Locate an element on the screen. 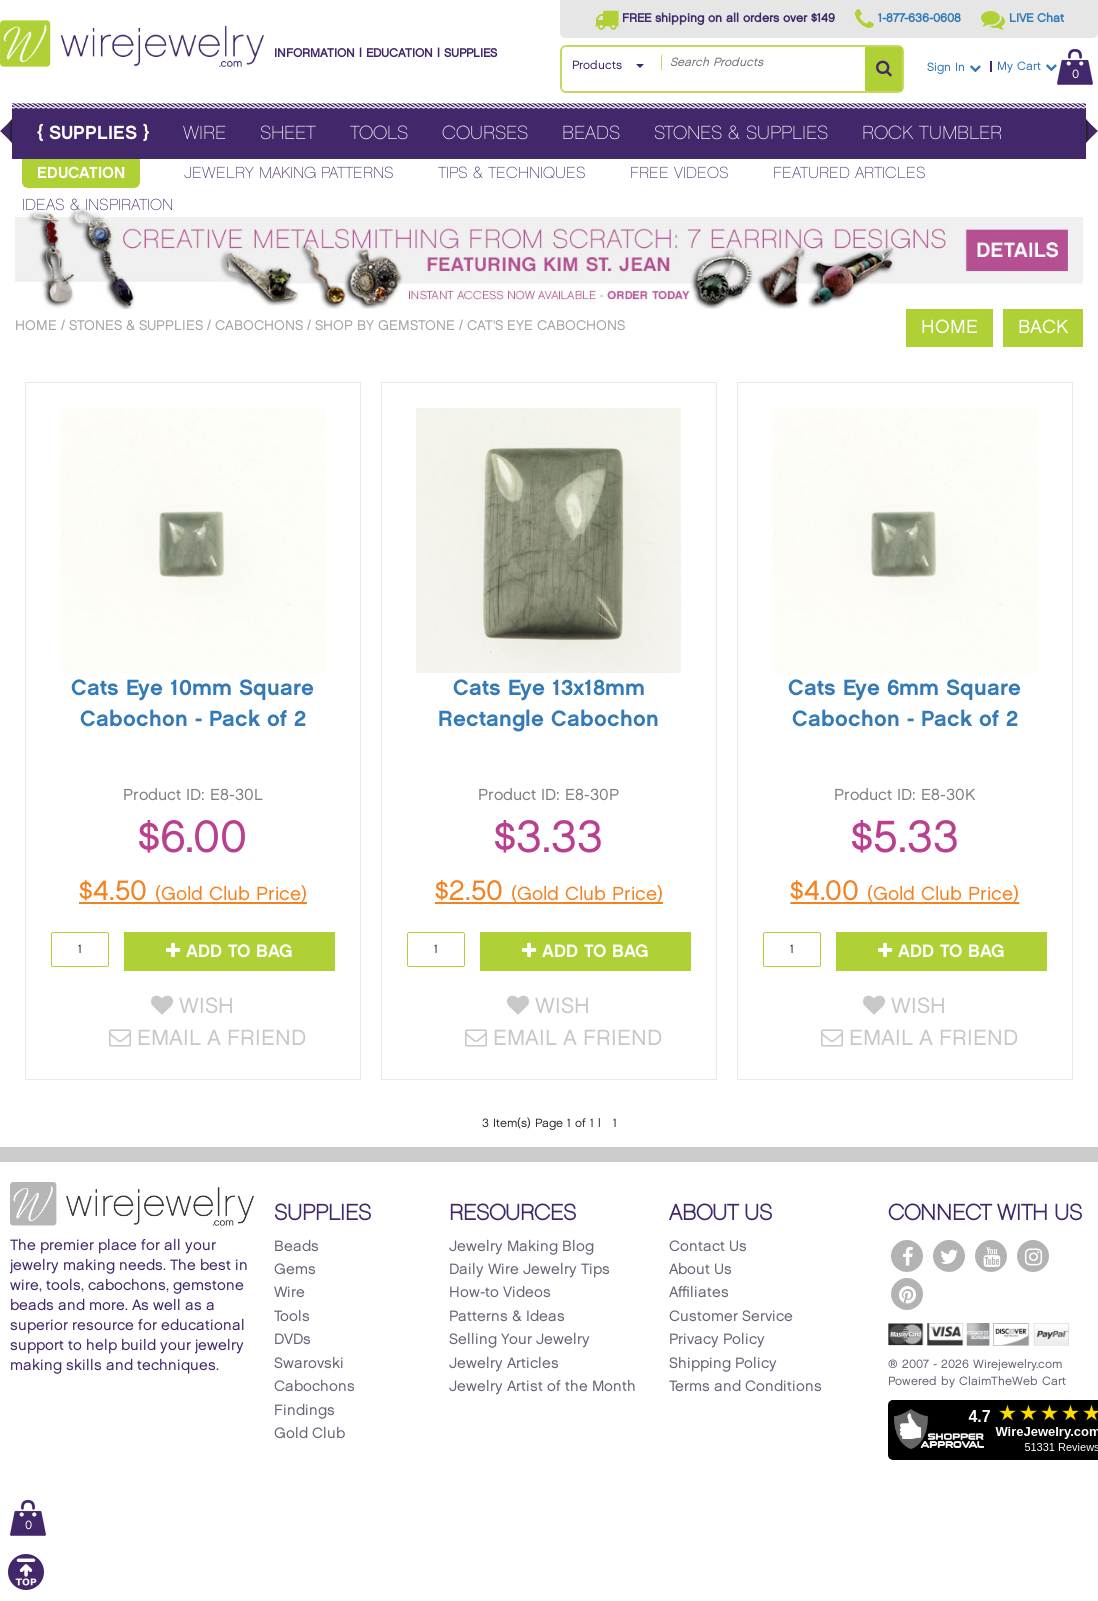  $2.50 is located at coordinates (549, 892).